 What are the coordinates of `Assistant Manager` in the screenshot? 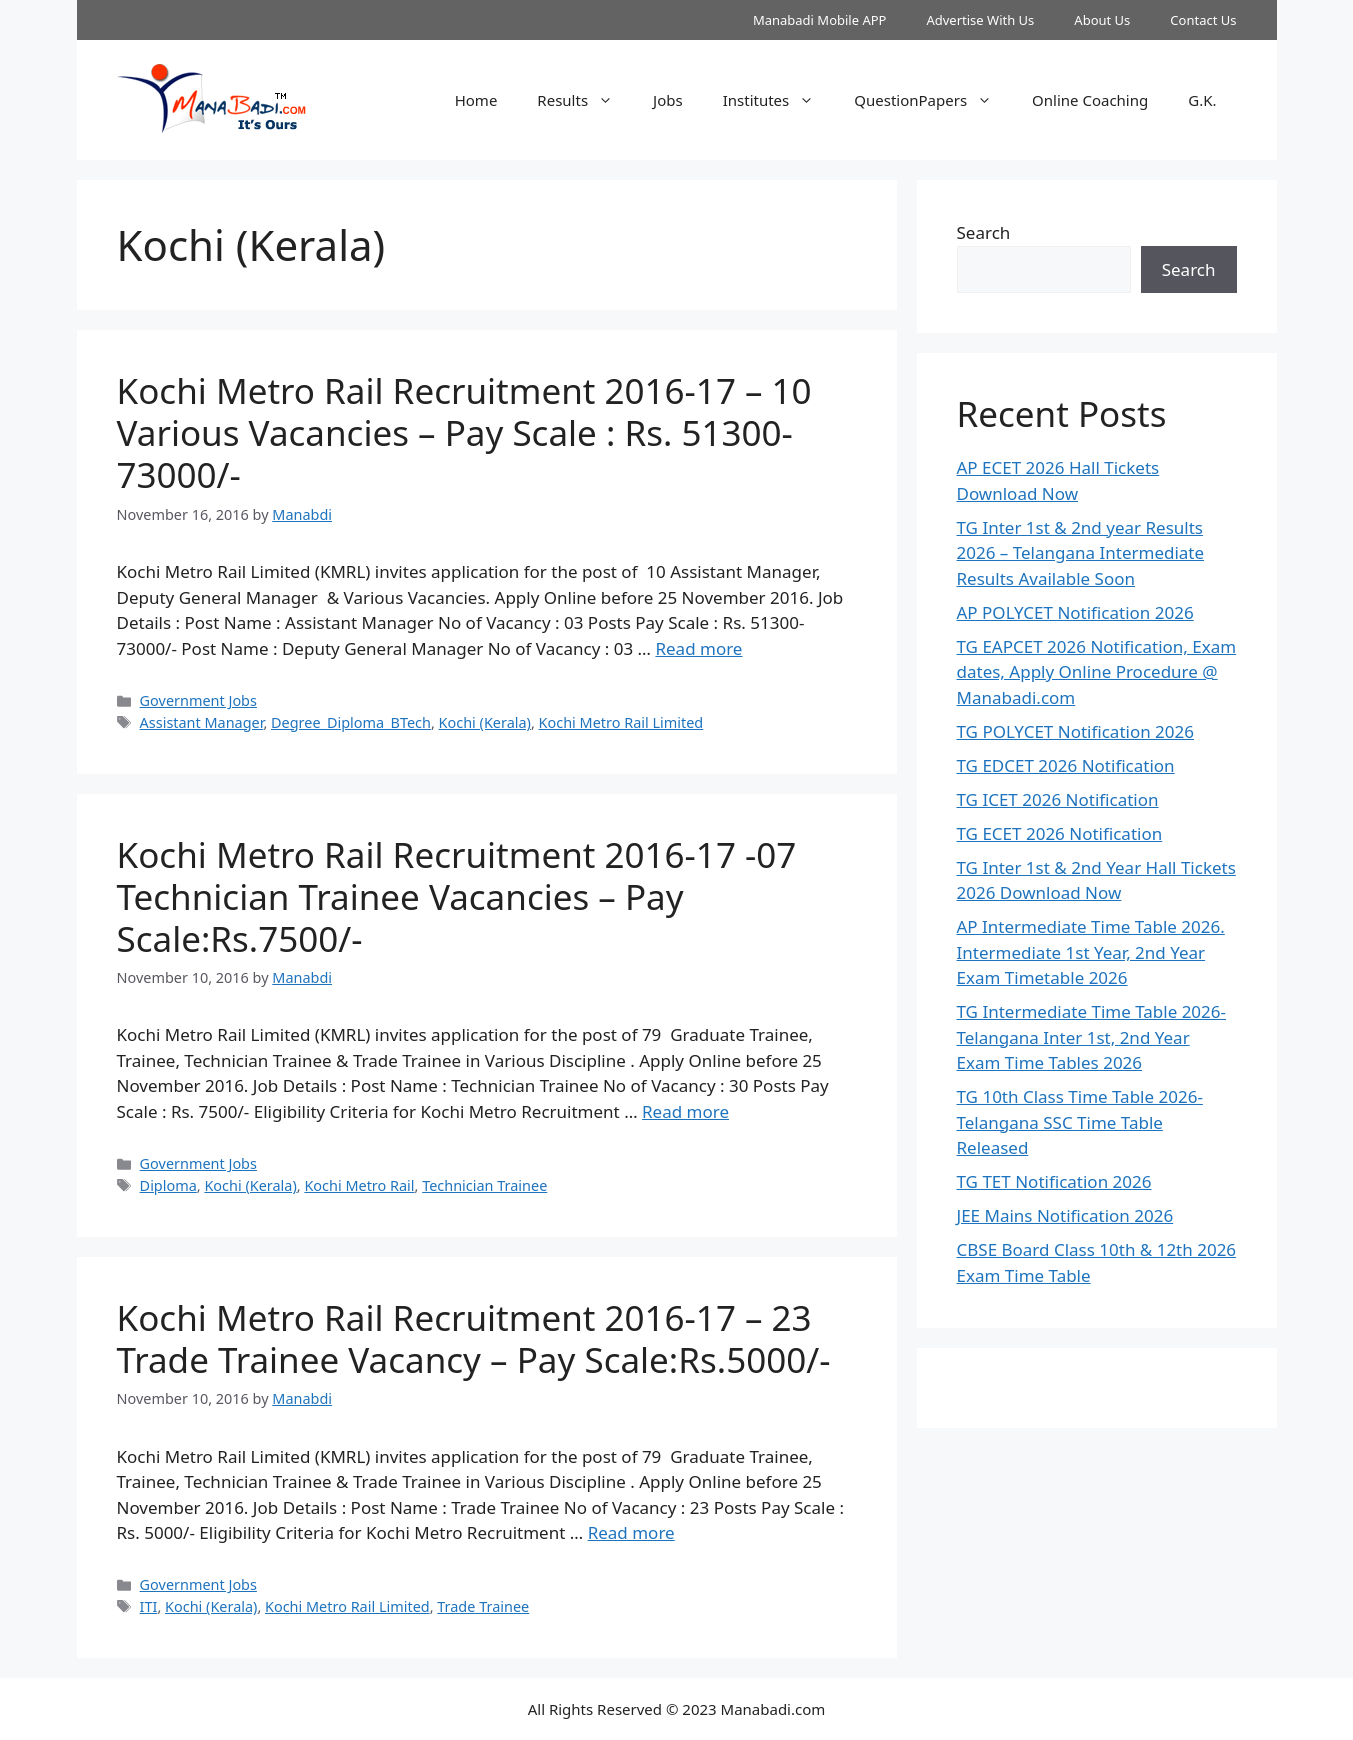 It's located at (202, 722).